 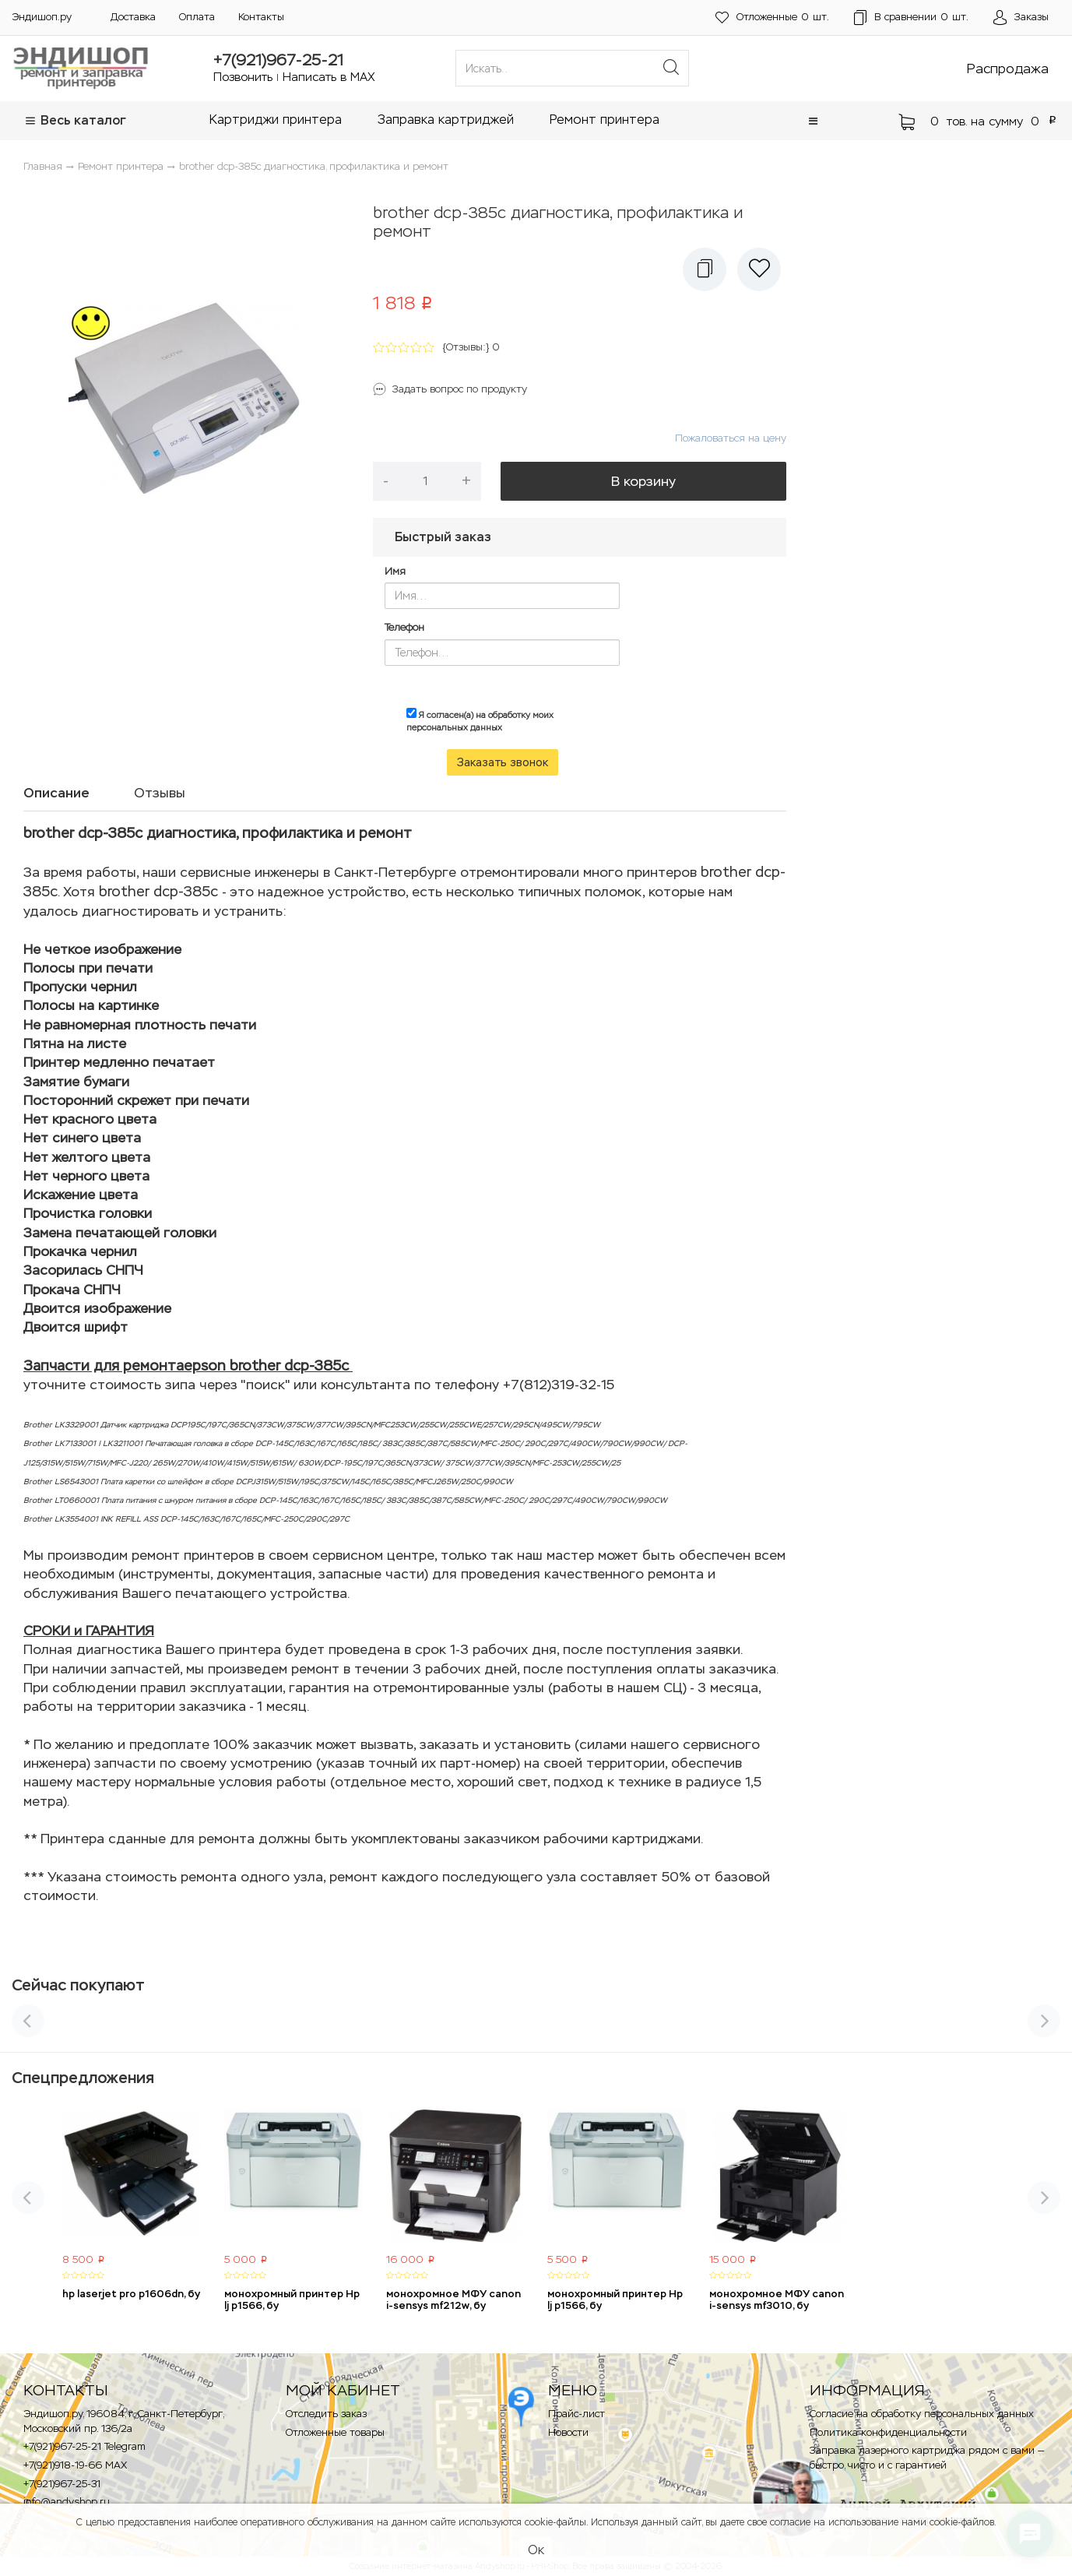 I want to click on +7(921)967-25-21 Telegram, so click(x=84, y=2446).